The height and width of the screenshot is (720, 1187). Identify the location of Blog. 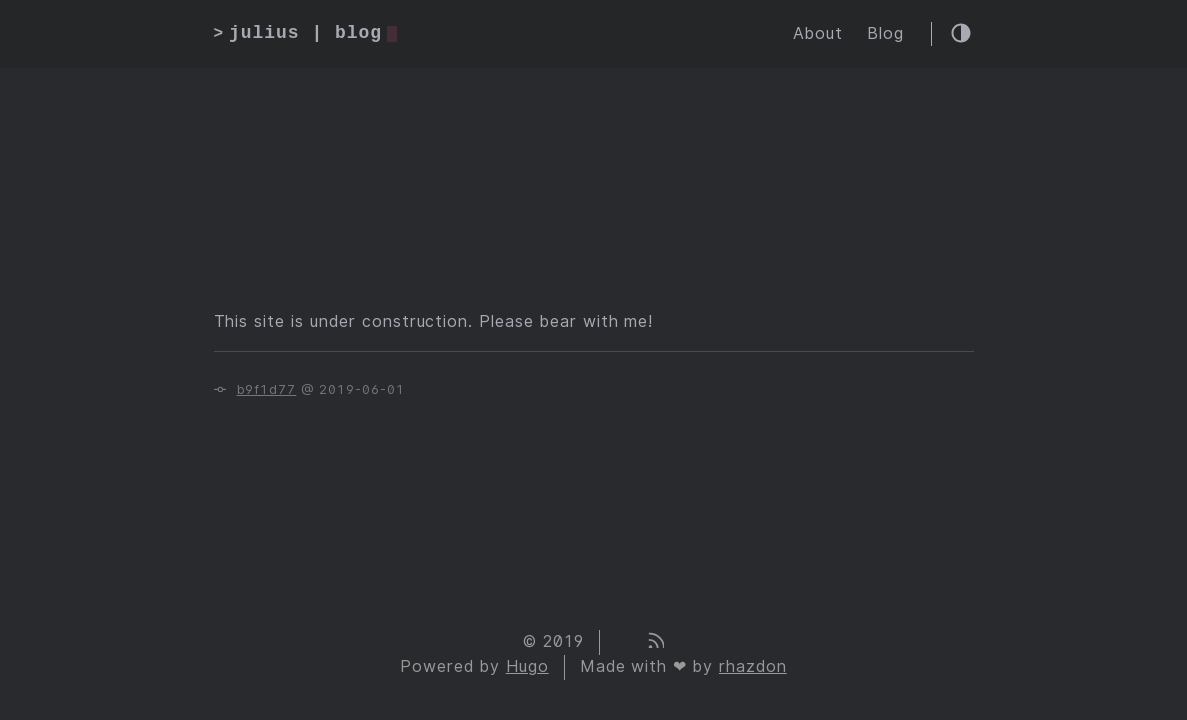
(885, 33).